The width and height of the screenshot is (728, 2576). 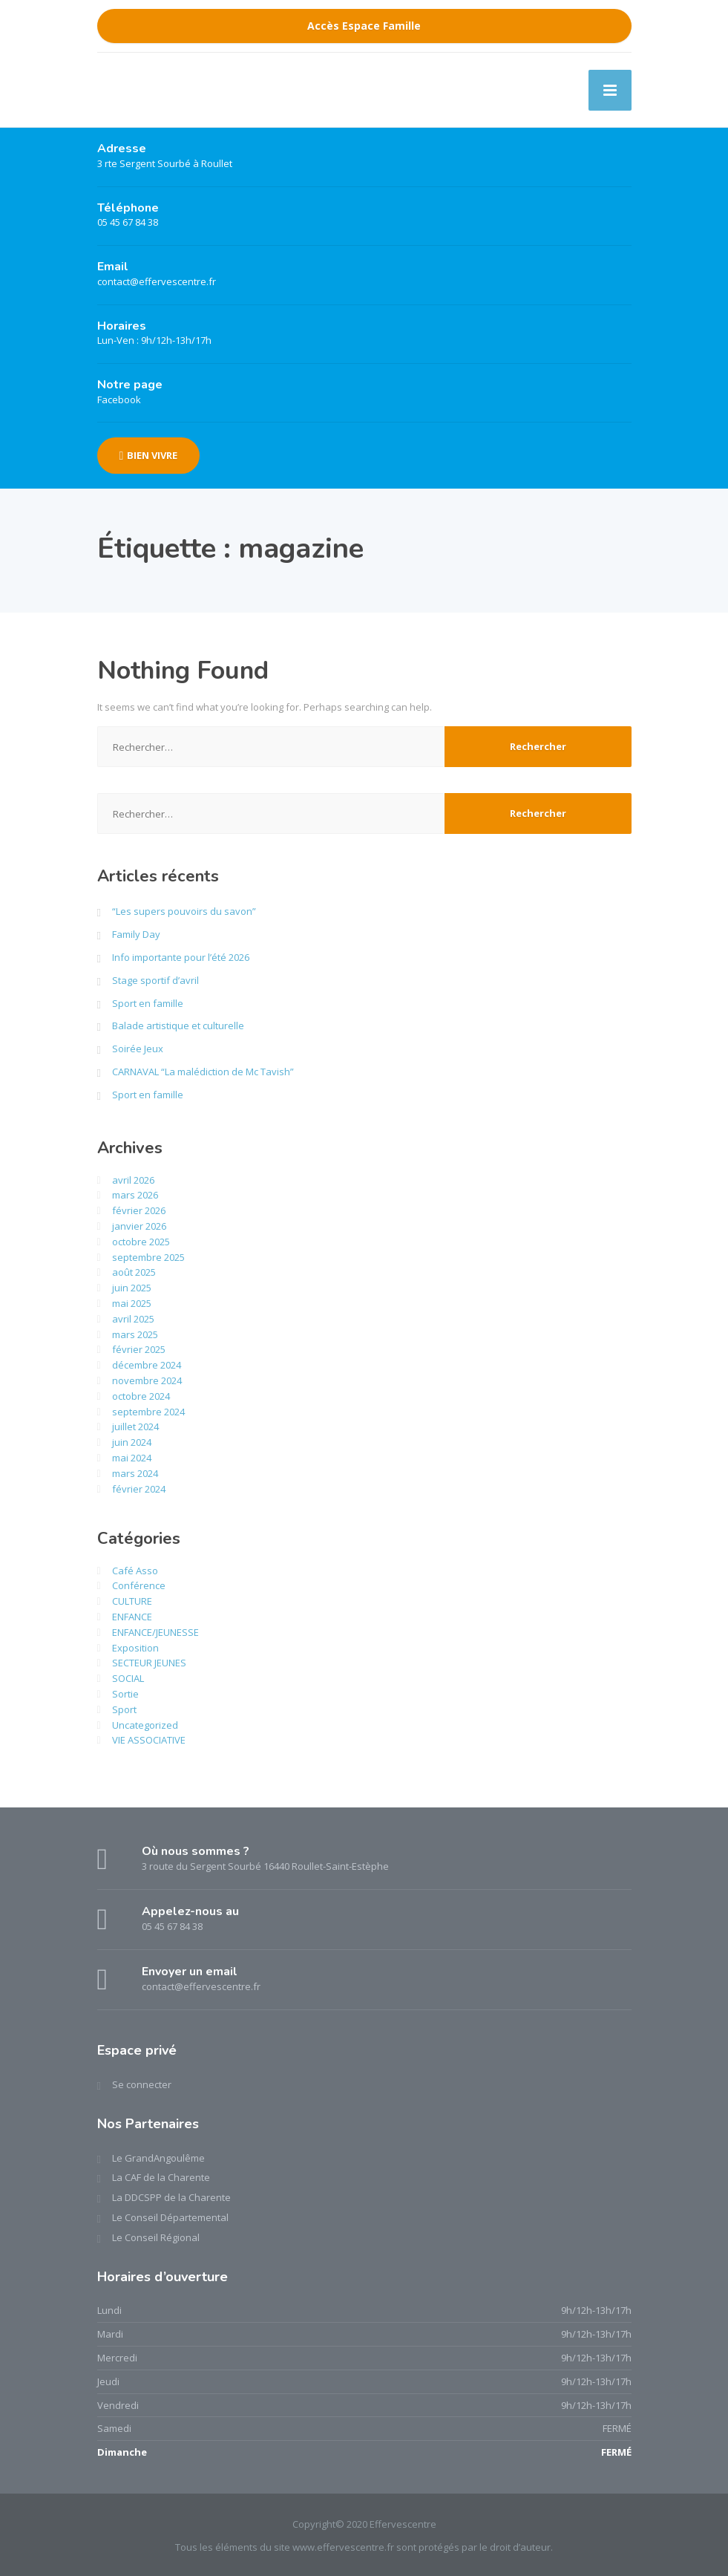 I want to click on Le Conseil Départemental, so click(x=170, y=2217).